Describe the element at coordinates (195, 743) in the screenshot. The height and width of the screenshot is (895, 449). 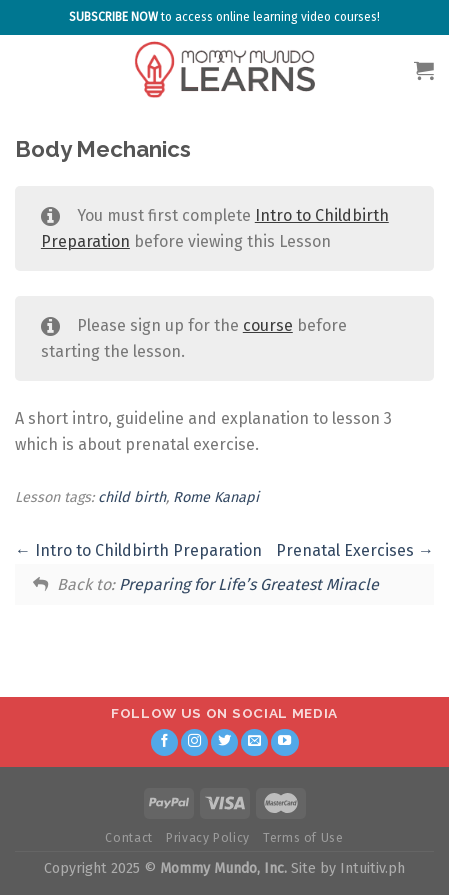
I see `[Follow on Instagram]` at that location.